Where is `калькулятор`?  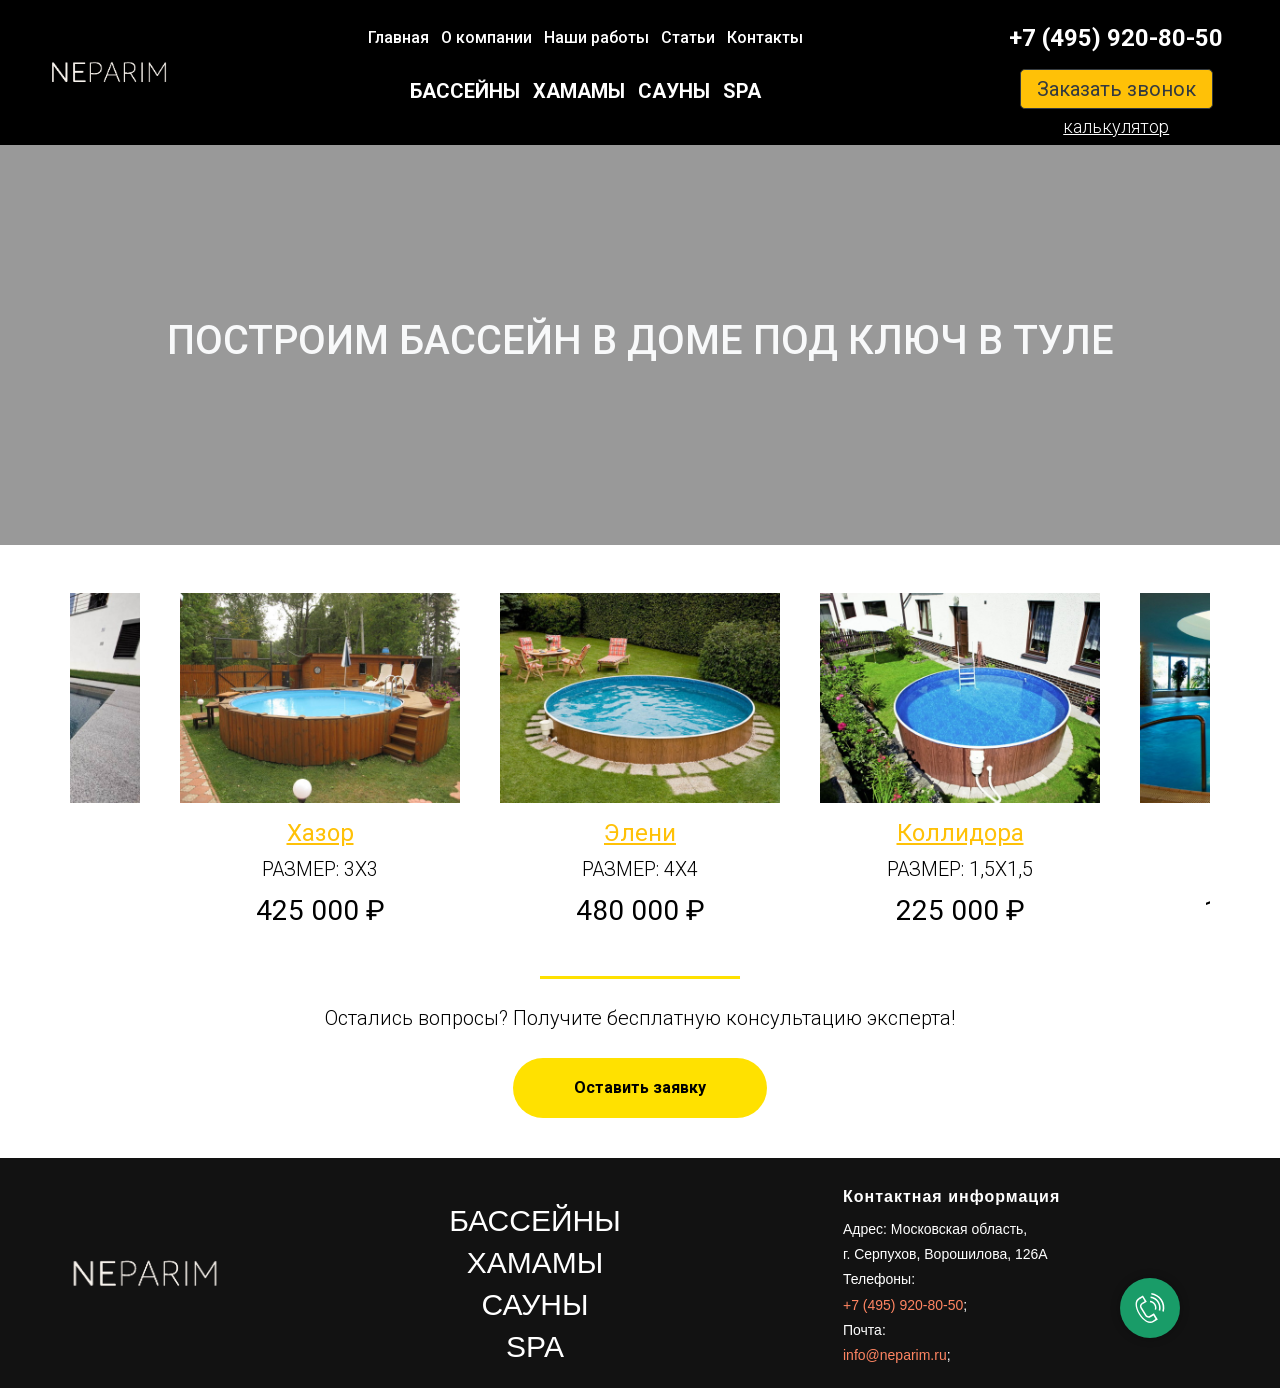 калькулятор is located at coordinates (1116, 126).